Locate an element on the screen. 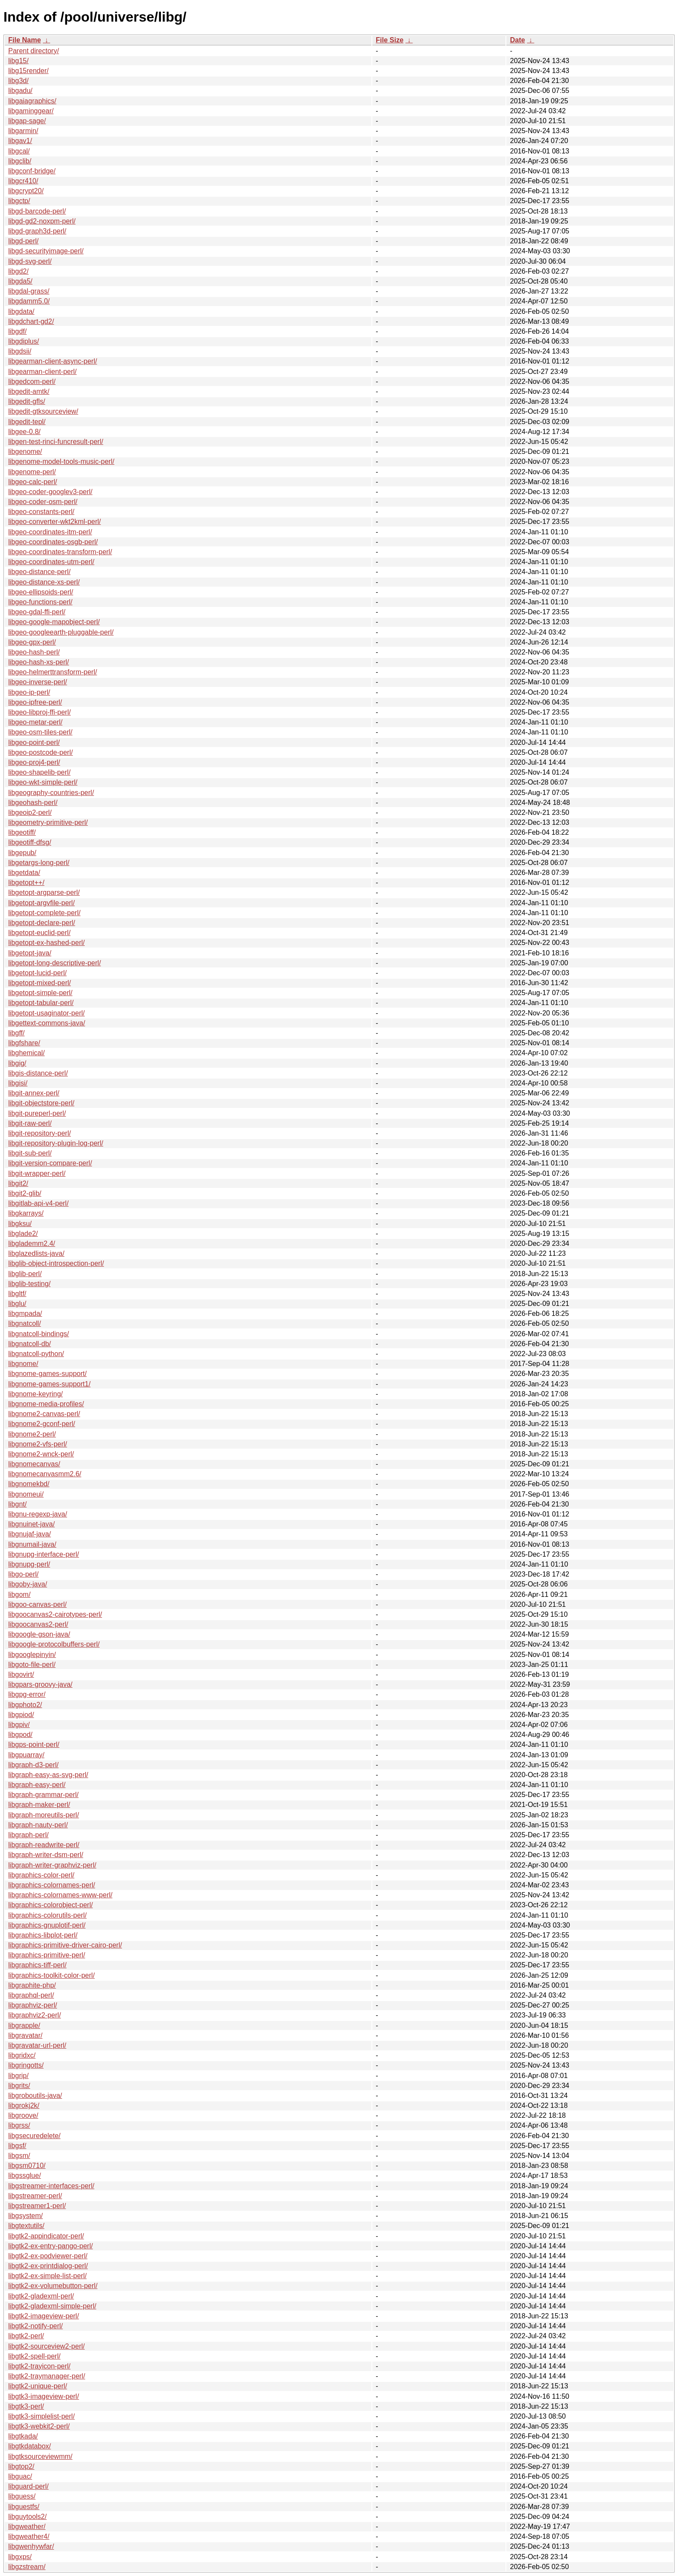 Image resolution: width=678 pixels, height=2576 pixels. libgnome2-vfs-perl/ is located at coordinates (37, 1444).